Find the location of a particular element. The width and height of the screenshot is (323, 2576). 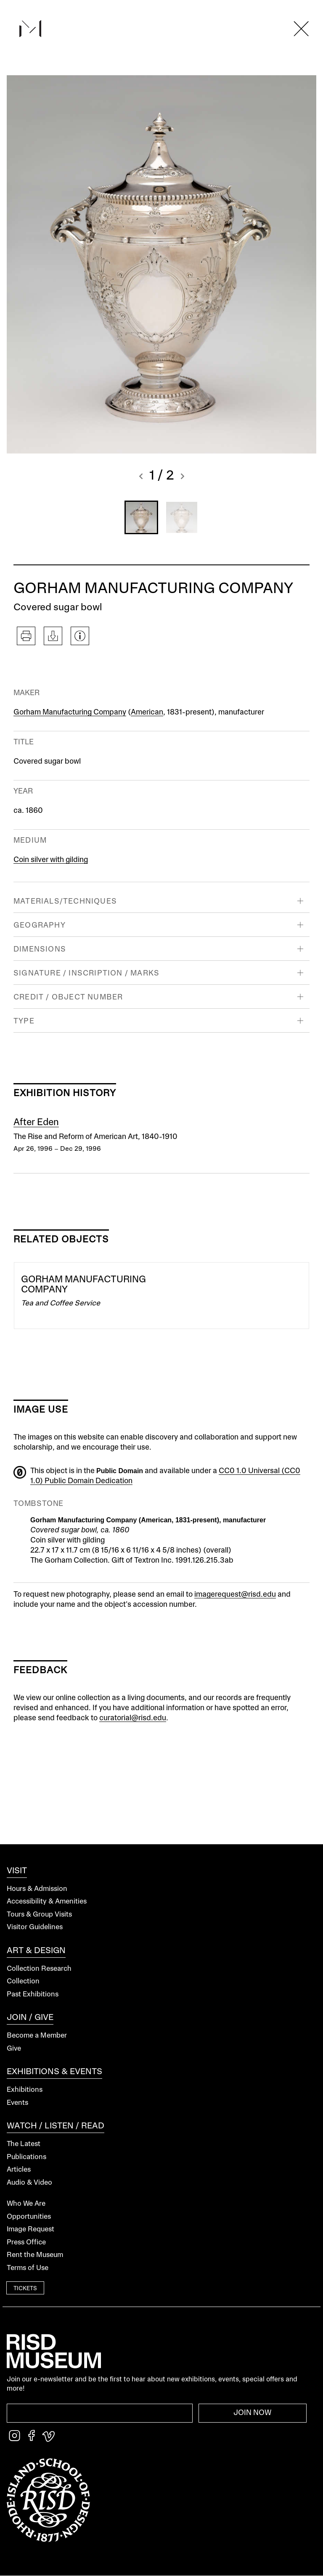

Coin silver with gilding is located at coordinates (50, 860).